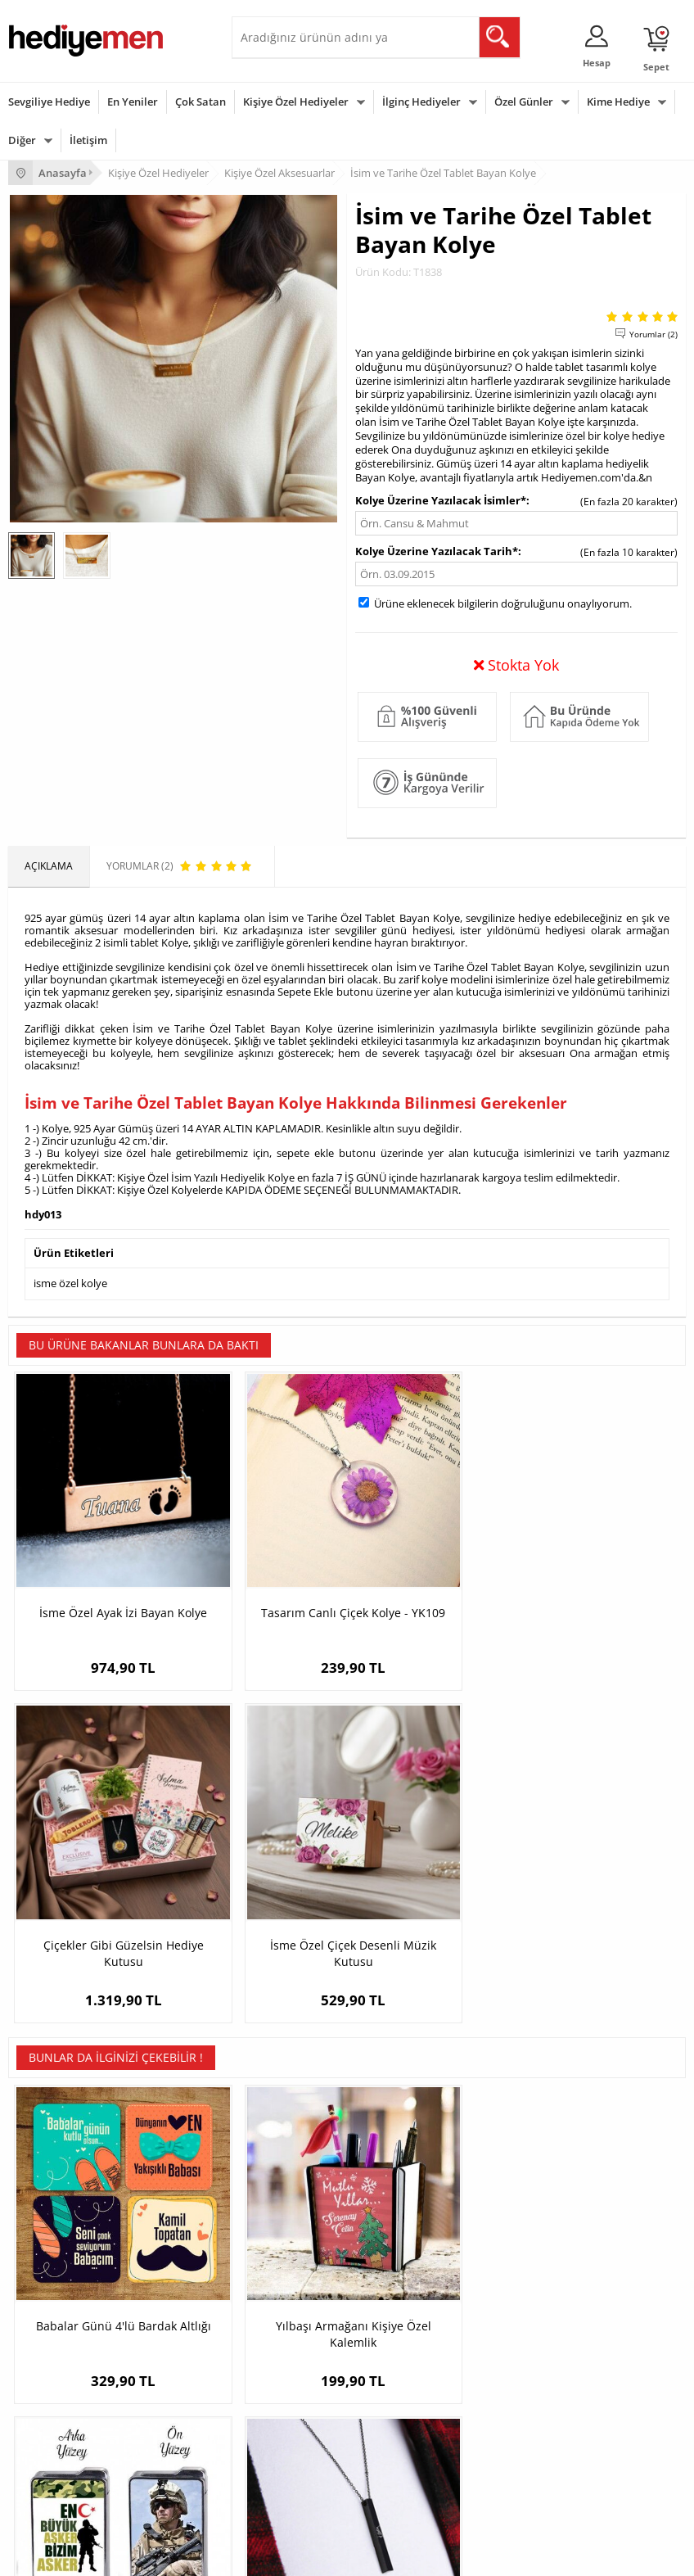  Describe the element at coordinates (618, 101) in the screenshot. I see `Kime Hediye` at that location.